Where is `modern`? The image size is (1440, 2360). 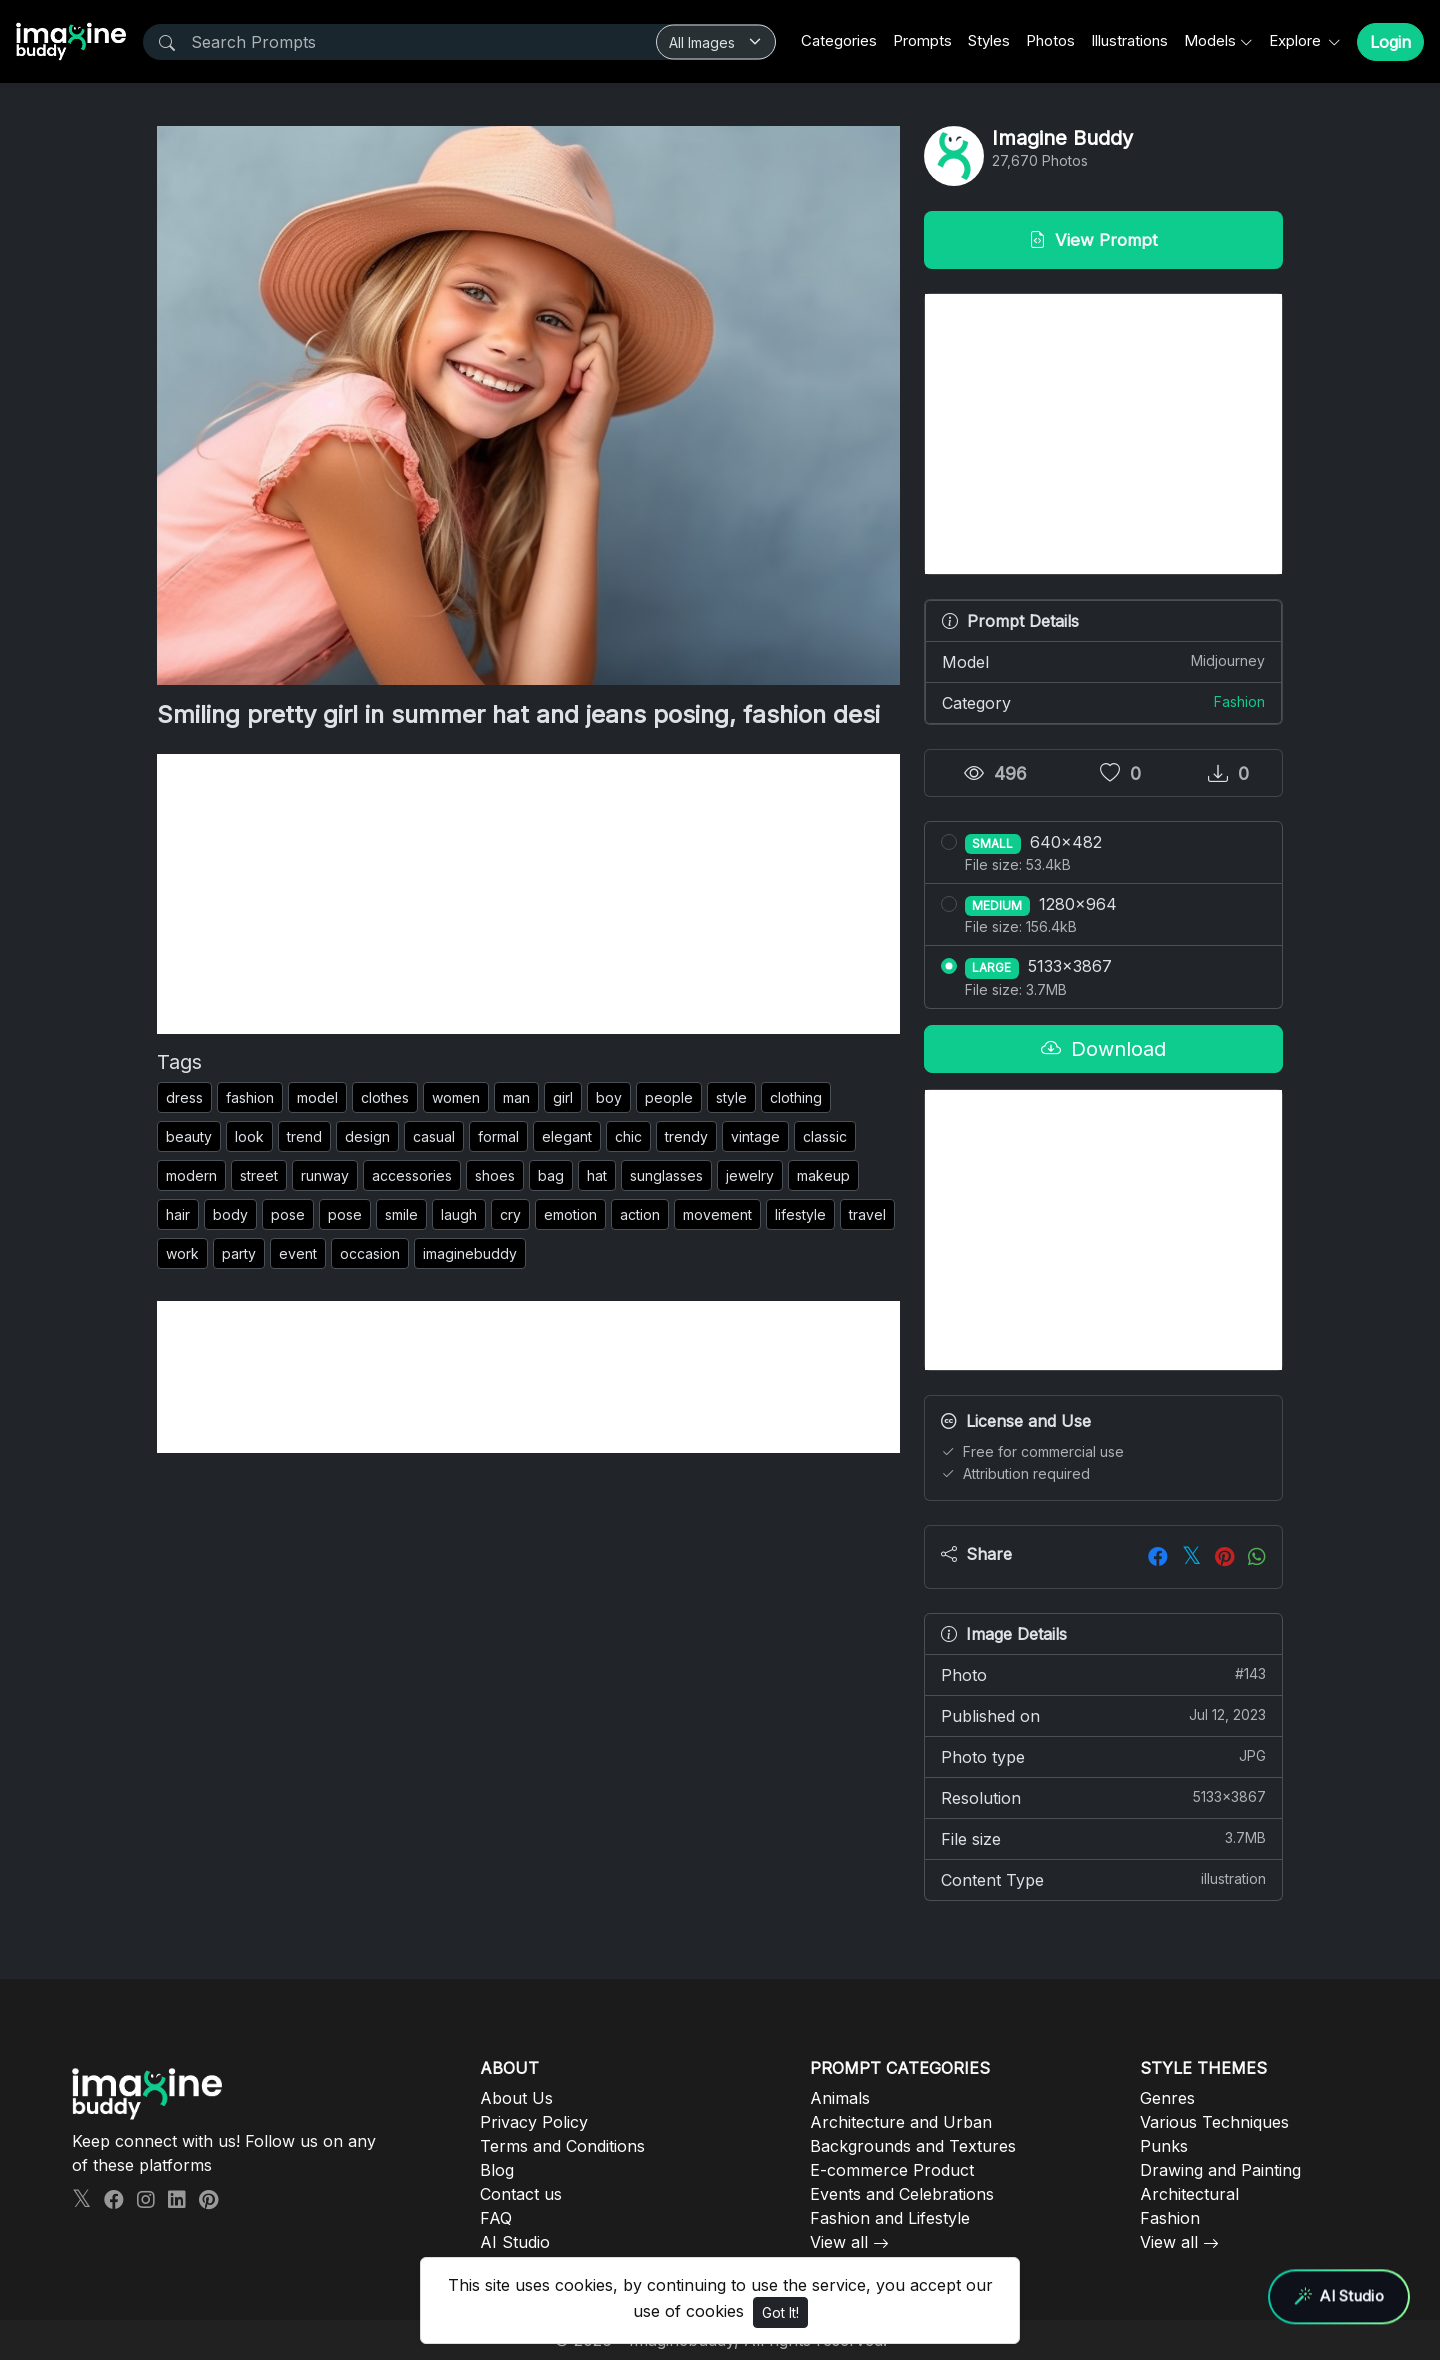
modern is located at coordinates (191, 1175).